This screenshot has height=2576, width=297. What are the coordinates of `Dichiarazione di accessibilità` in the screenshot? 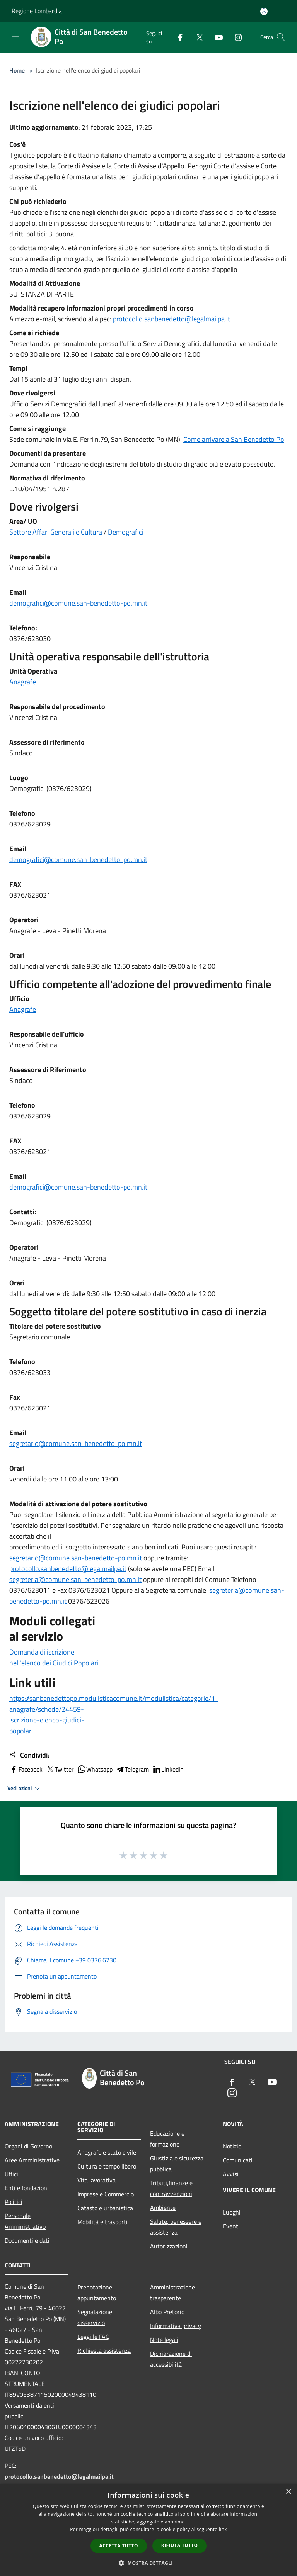 It's located at (171, 2359).